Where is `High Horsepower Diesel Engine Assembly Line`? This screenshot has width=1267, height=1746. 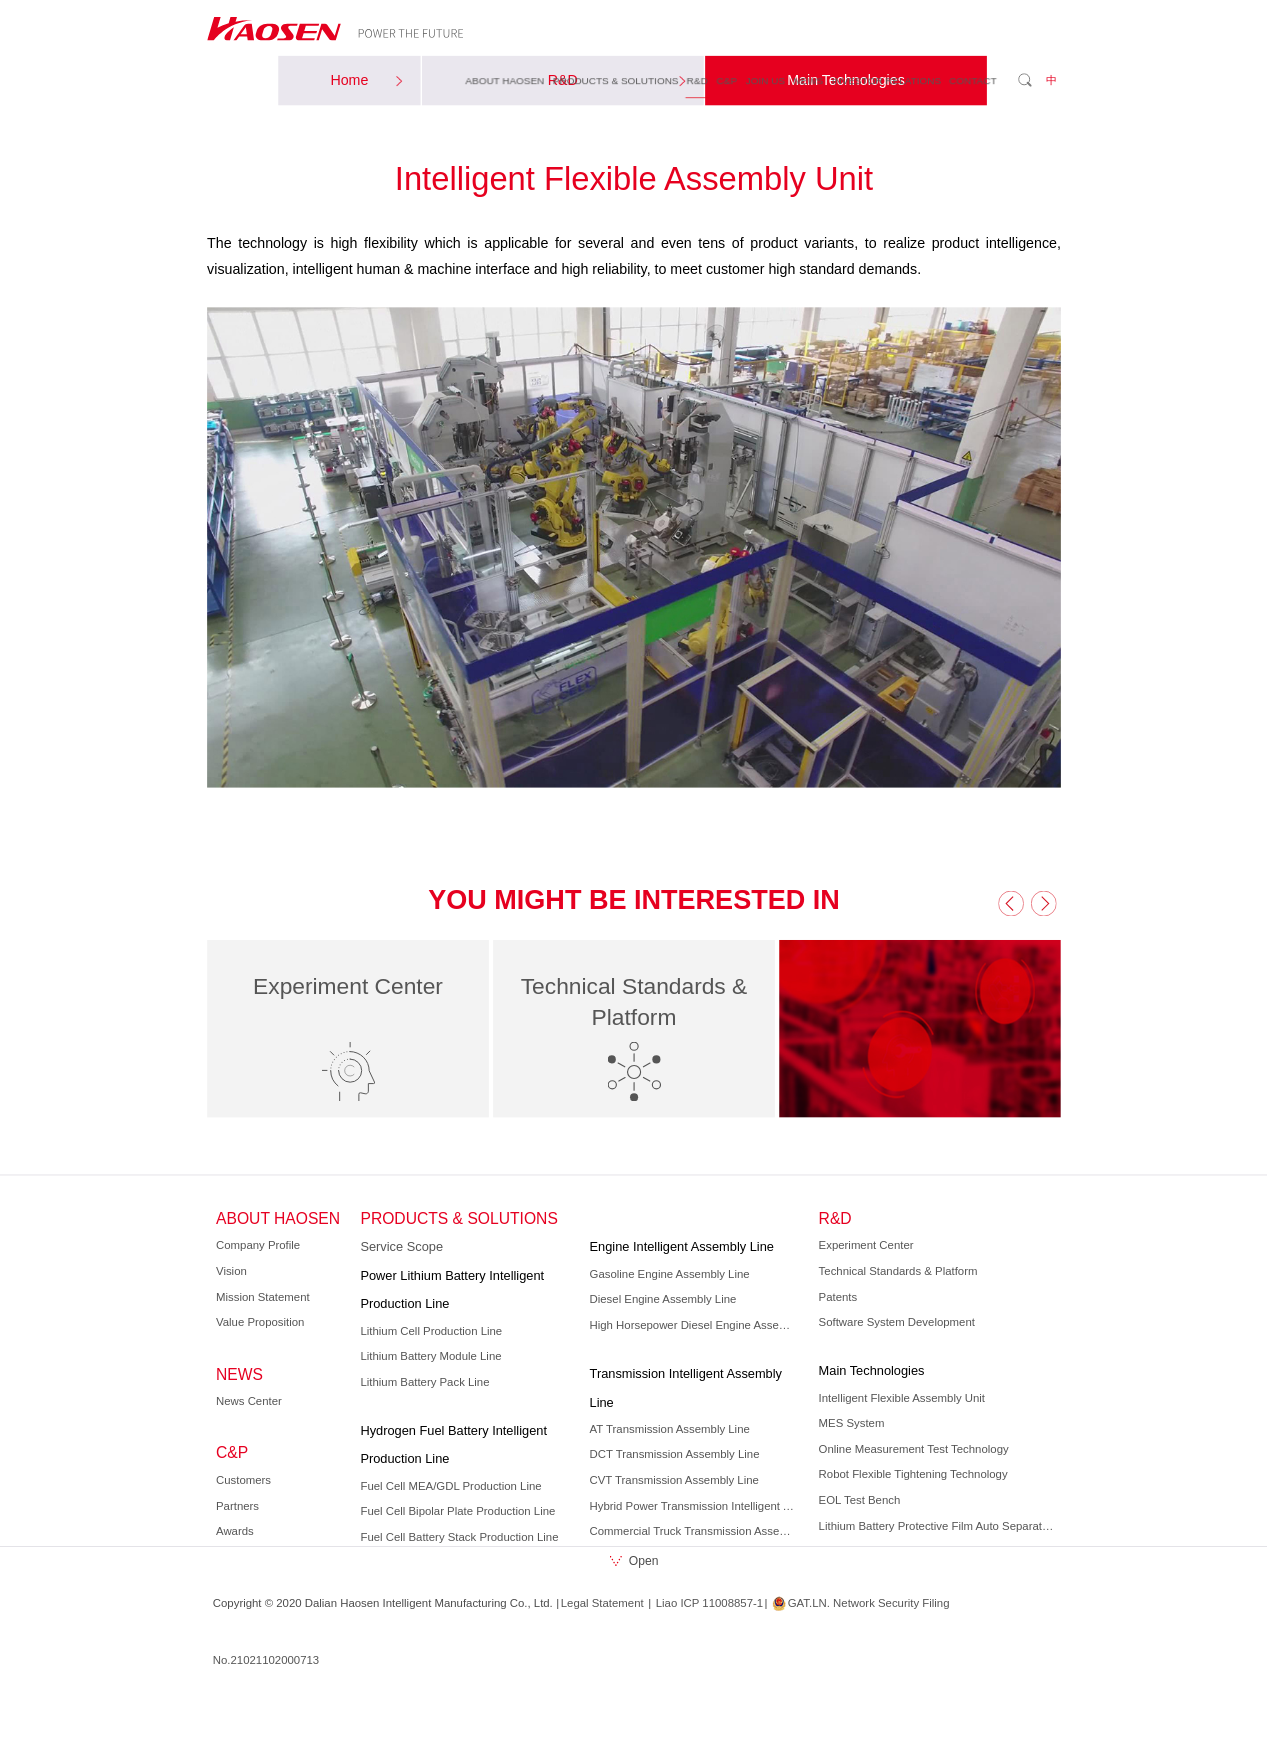 High Horsepower Diesel Engine Assembly Line is located at coordinates (694, 1325).